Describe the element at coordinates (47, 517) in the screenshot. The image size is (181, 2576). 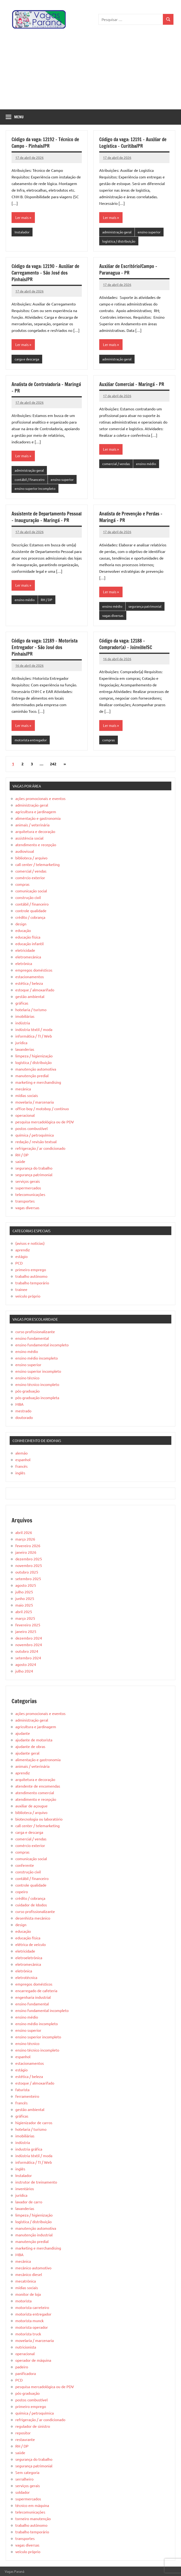
I see `Assistente de Departamento Pessoal – Inauguração – Maringá – PR` at that location.